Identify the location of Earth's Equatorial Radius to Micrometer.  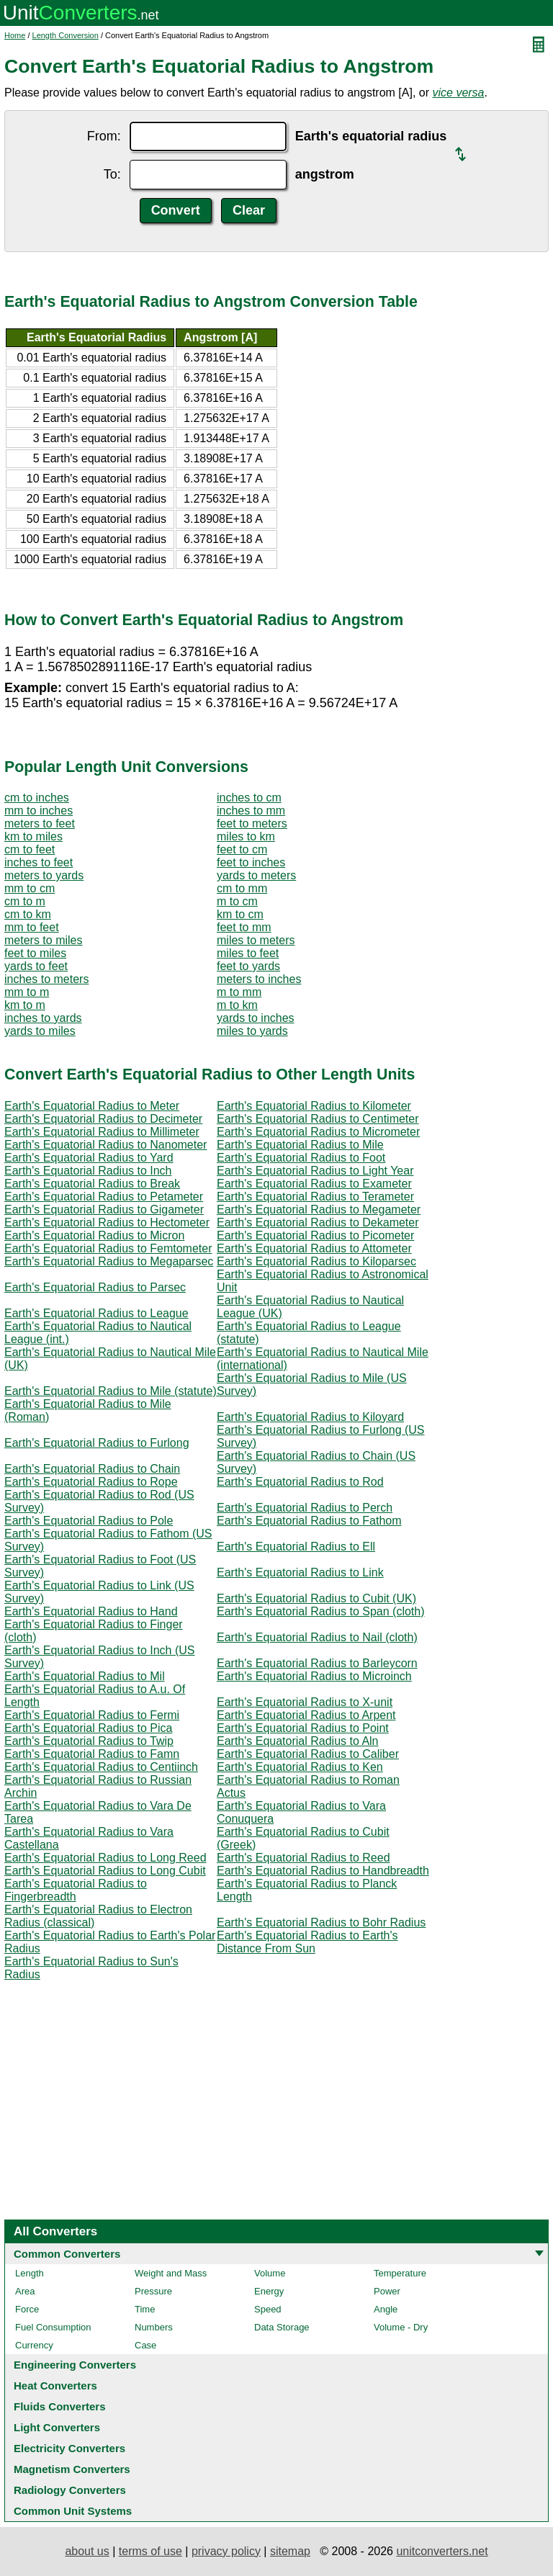
(318, 1132).